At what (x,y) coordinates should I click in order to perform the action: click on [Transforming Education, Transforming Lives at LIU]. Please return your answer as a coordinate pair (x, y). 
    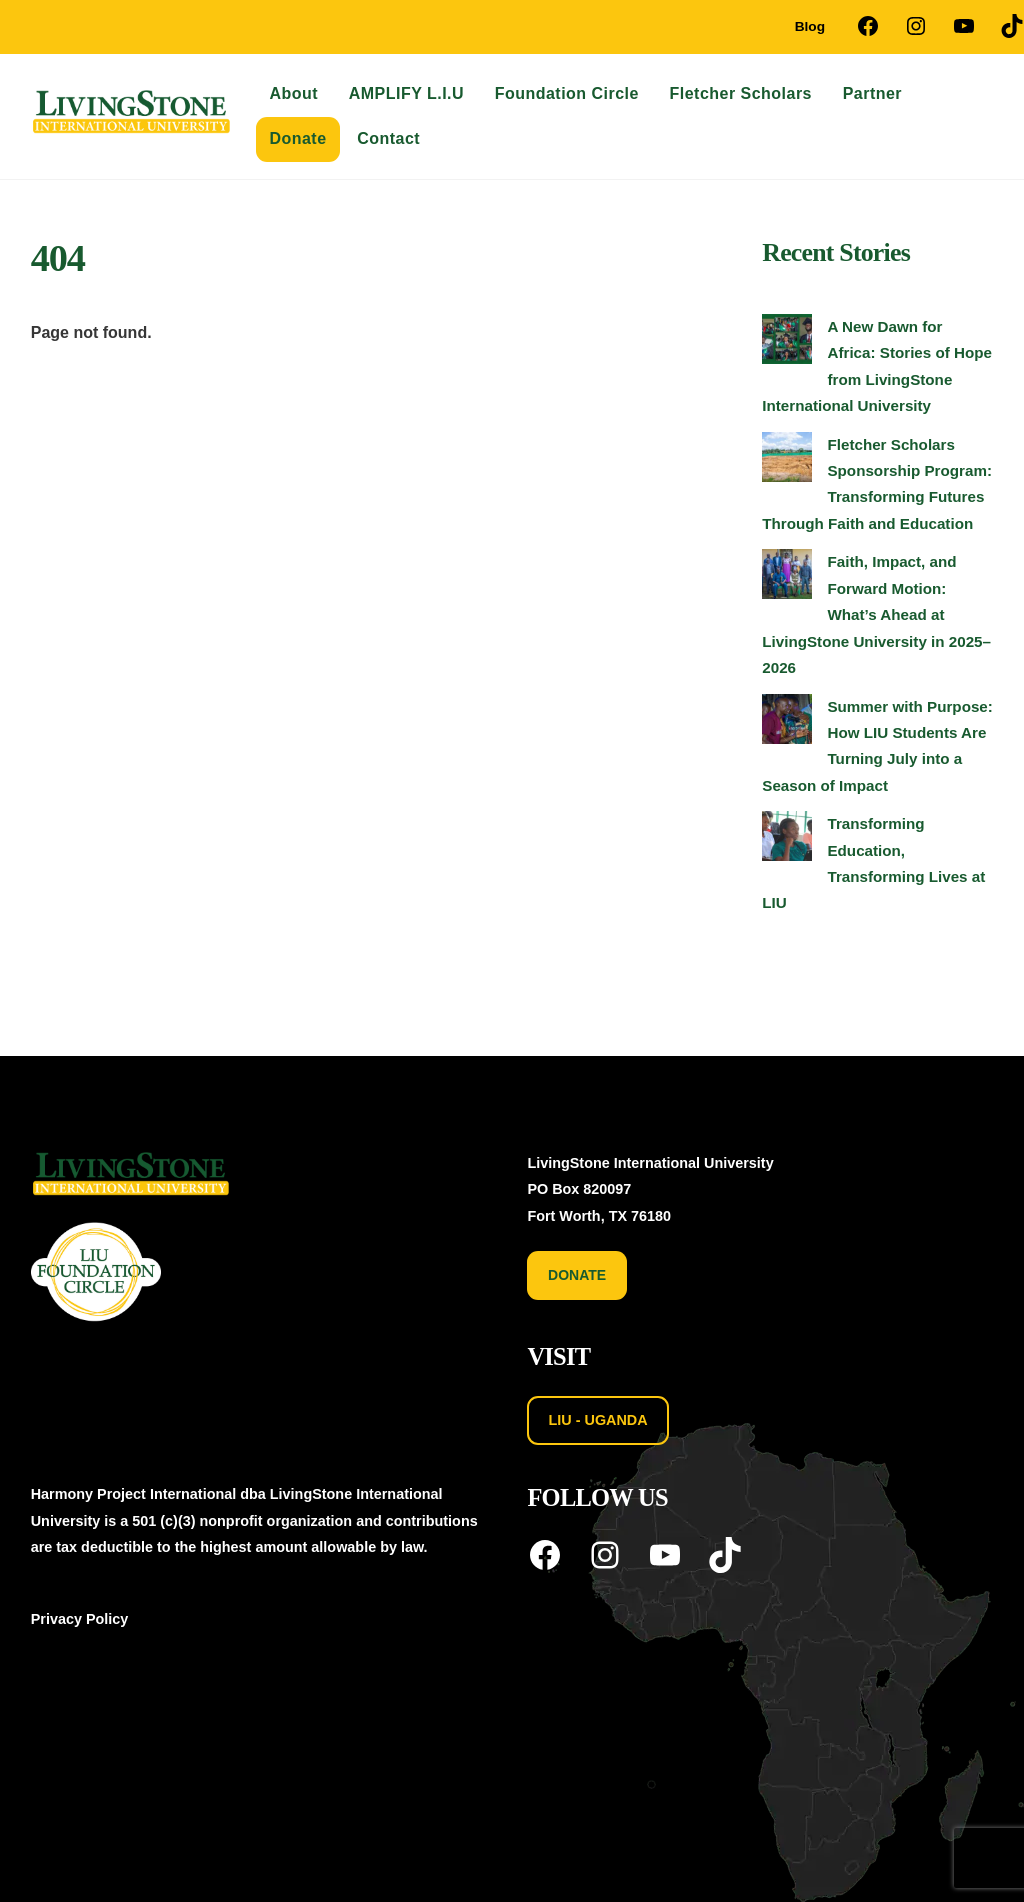
    Looking at the image, I should click on (787, 840).